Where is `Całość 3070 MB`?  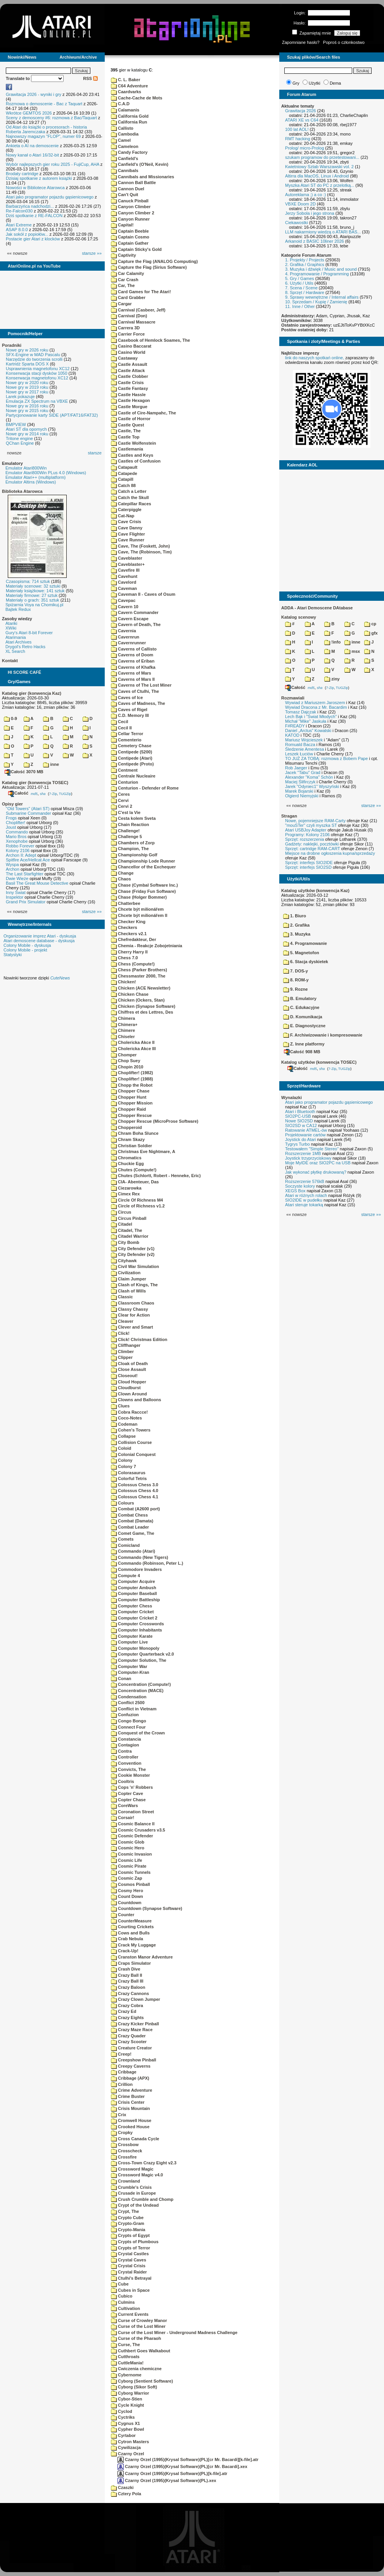
Całość 3070 MB is located at coordinates (24, 771).